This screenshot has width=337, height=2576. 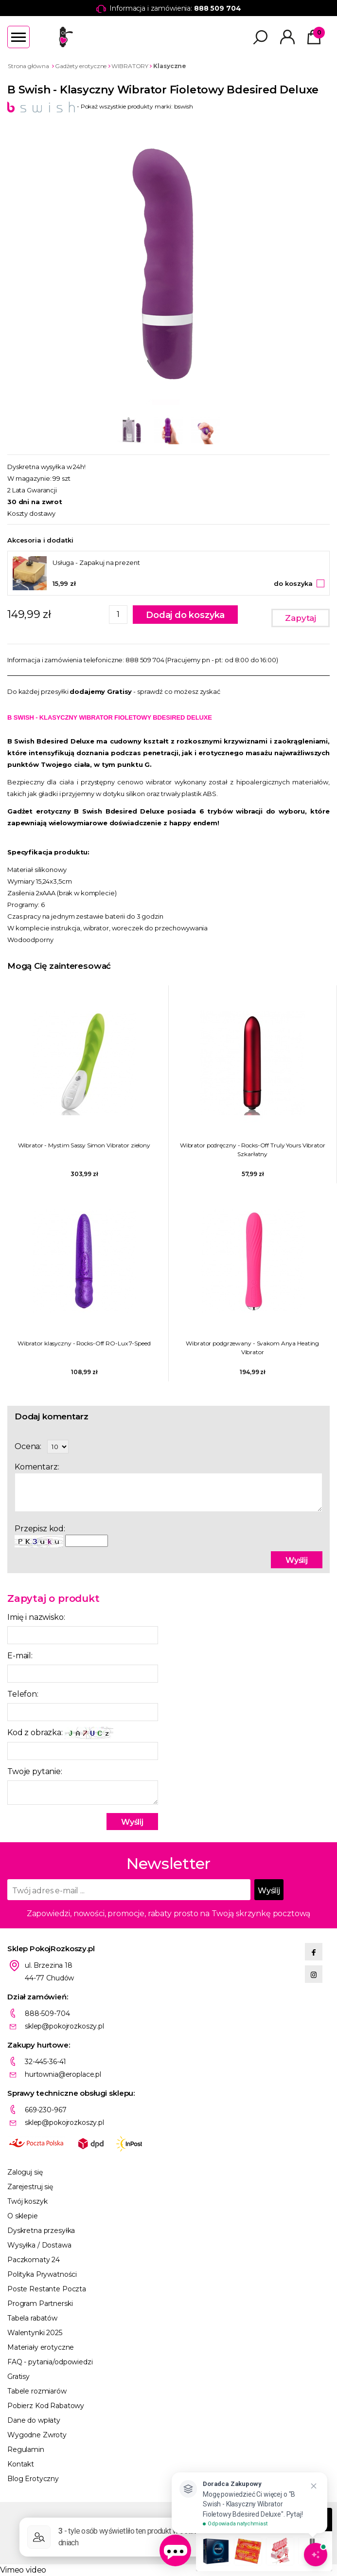 I want to click on Pobierz Kod Rabatowy, so click(x=45, y=2405).